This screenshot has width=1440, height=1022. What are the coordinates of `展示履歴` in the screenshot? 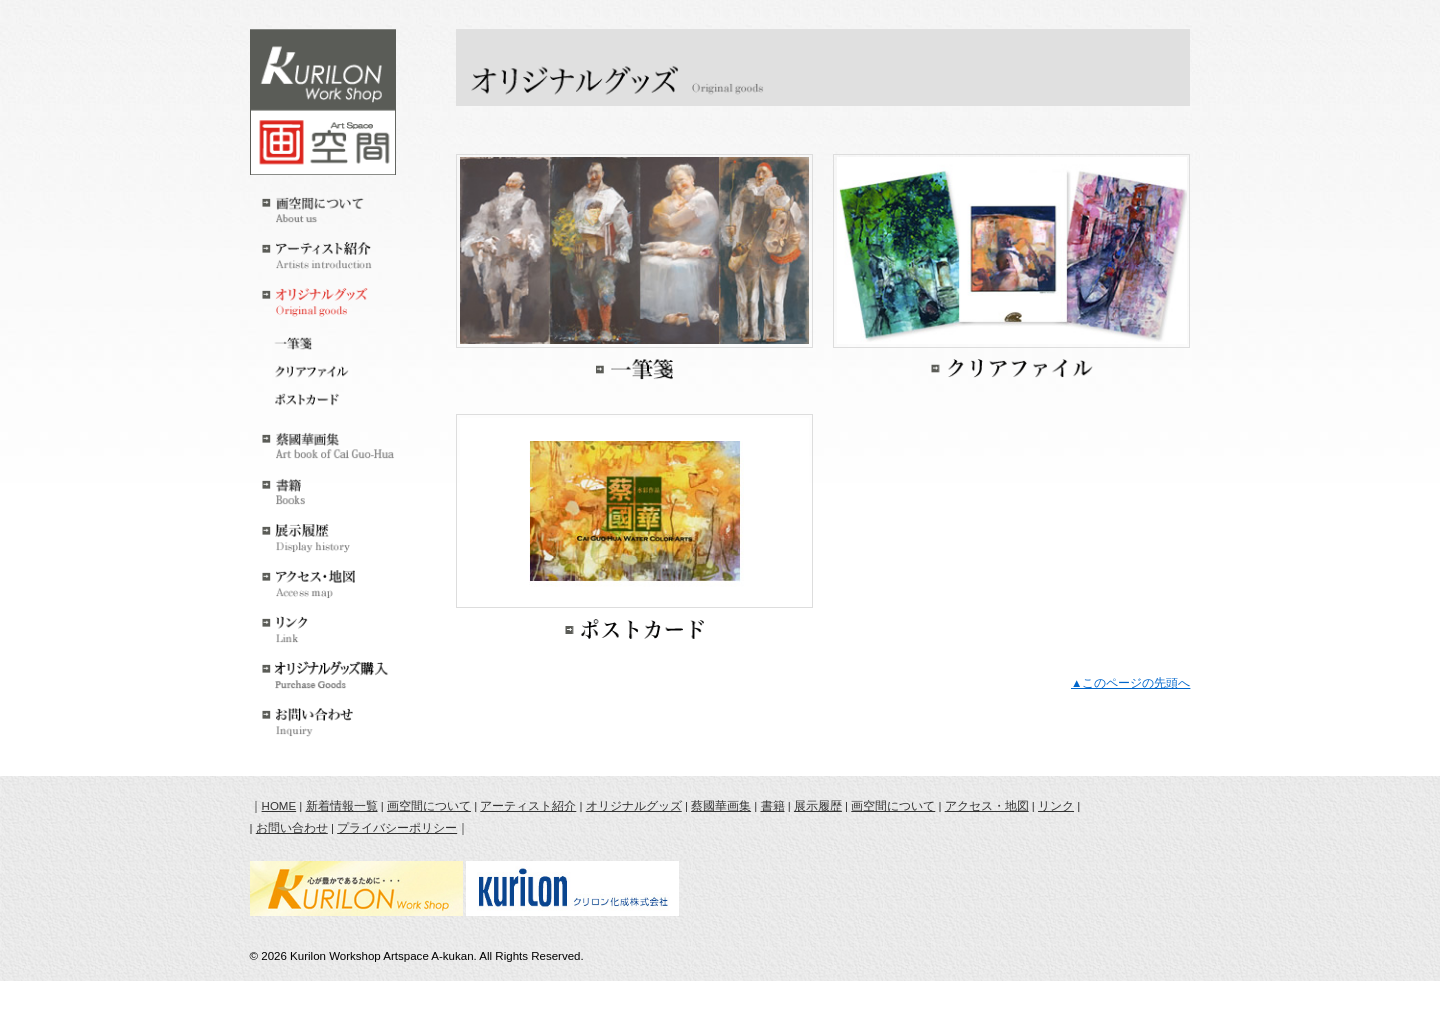 It's located at (818, 806).